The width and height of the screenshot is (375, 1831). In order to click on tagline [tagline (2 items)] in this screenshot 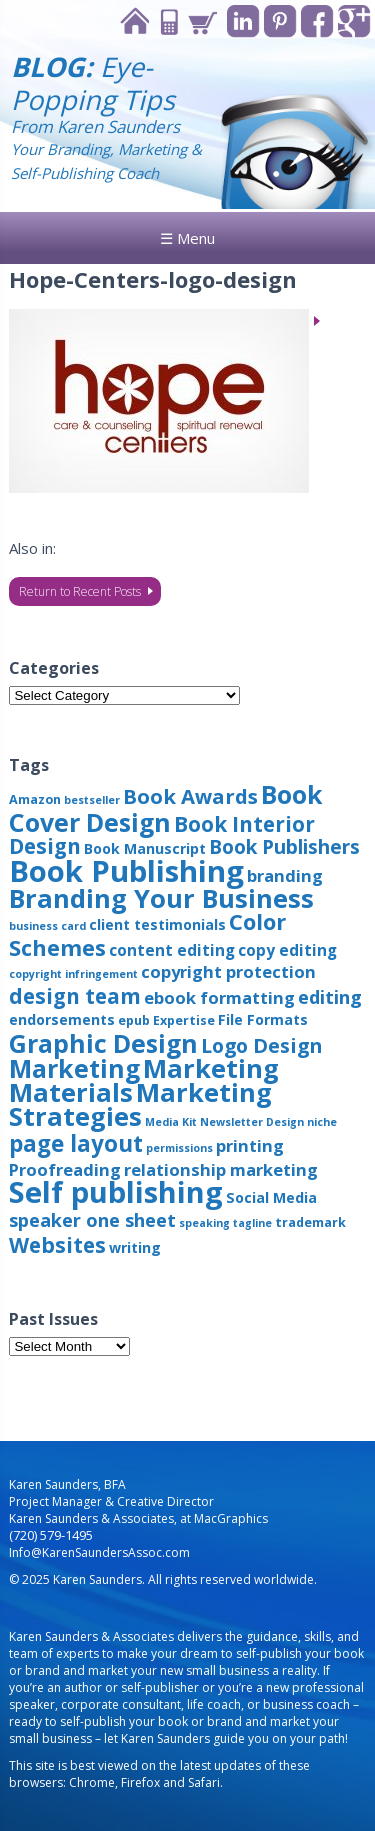, I will do `click(252, 1223)`.